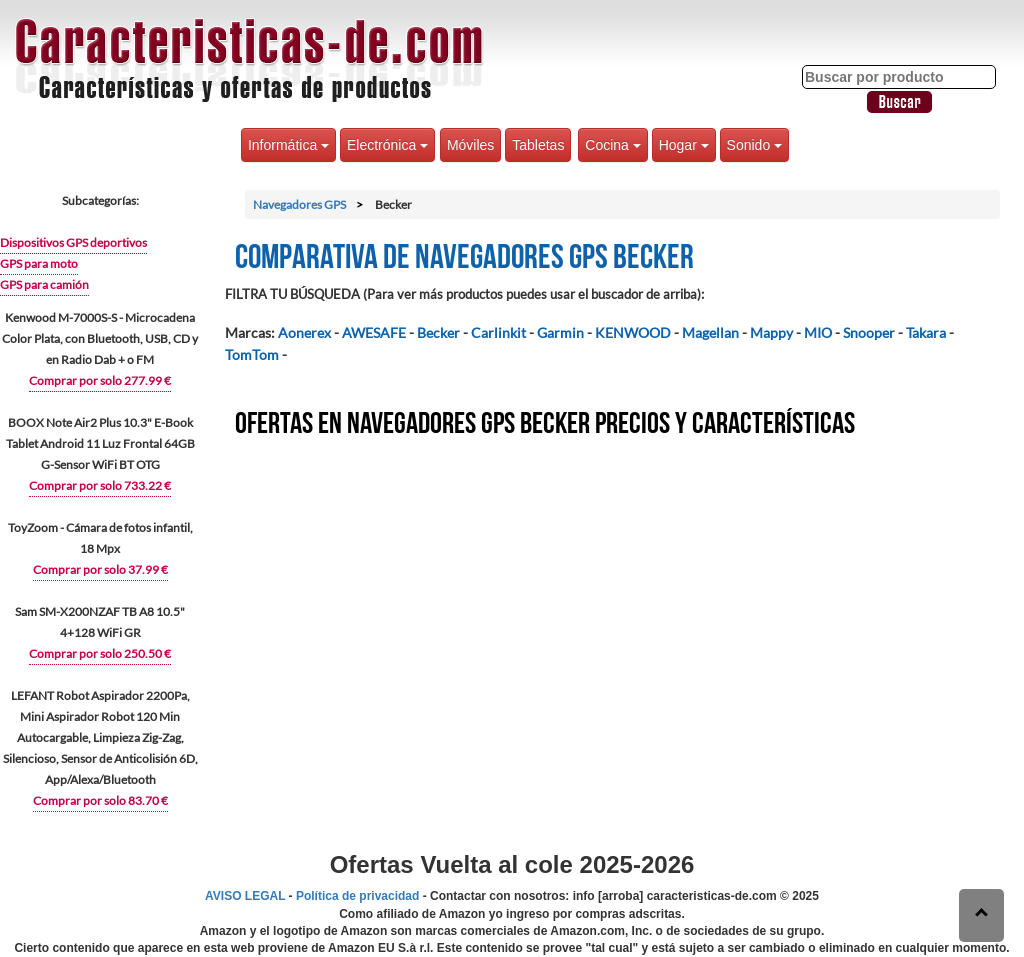 This screenshot has width=1024, height=957. What do you see at coordinates (44, 284) in the screenshot?
I see `GPS para camión` at bounding box center [44, 284].